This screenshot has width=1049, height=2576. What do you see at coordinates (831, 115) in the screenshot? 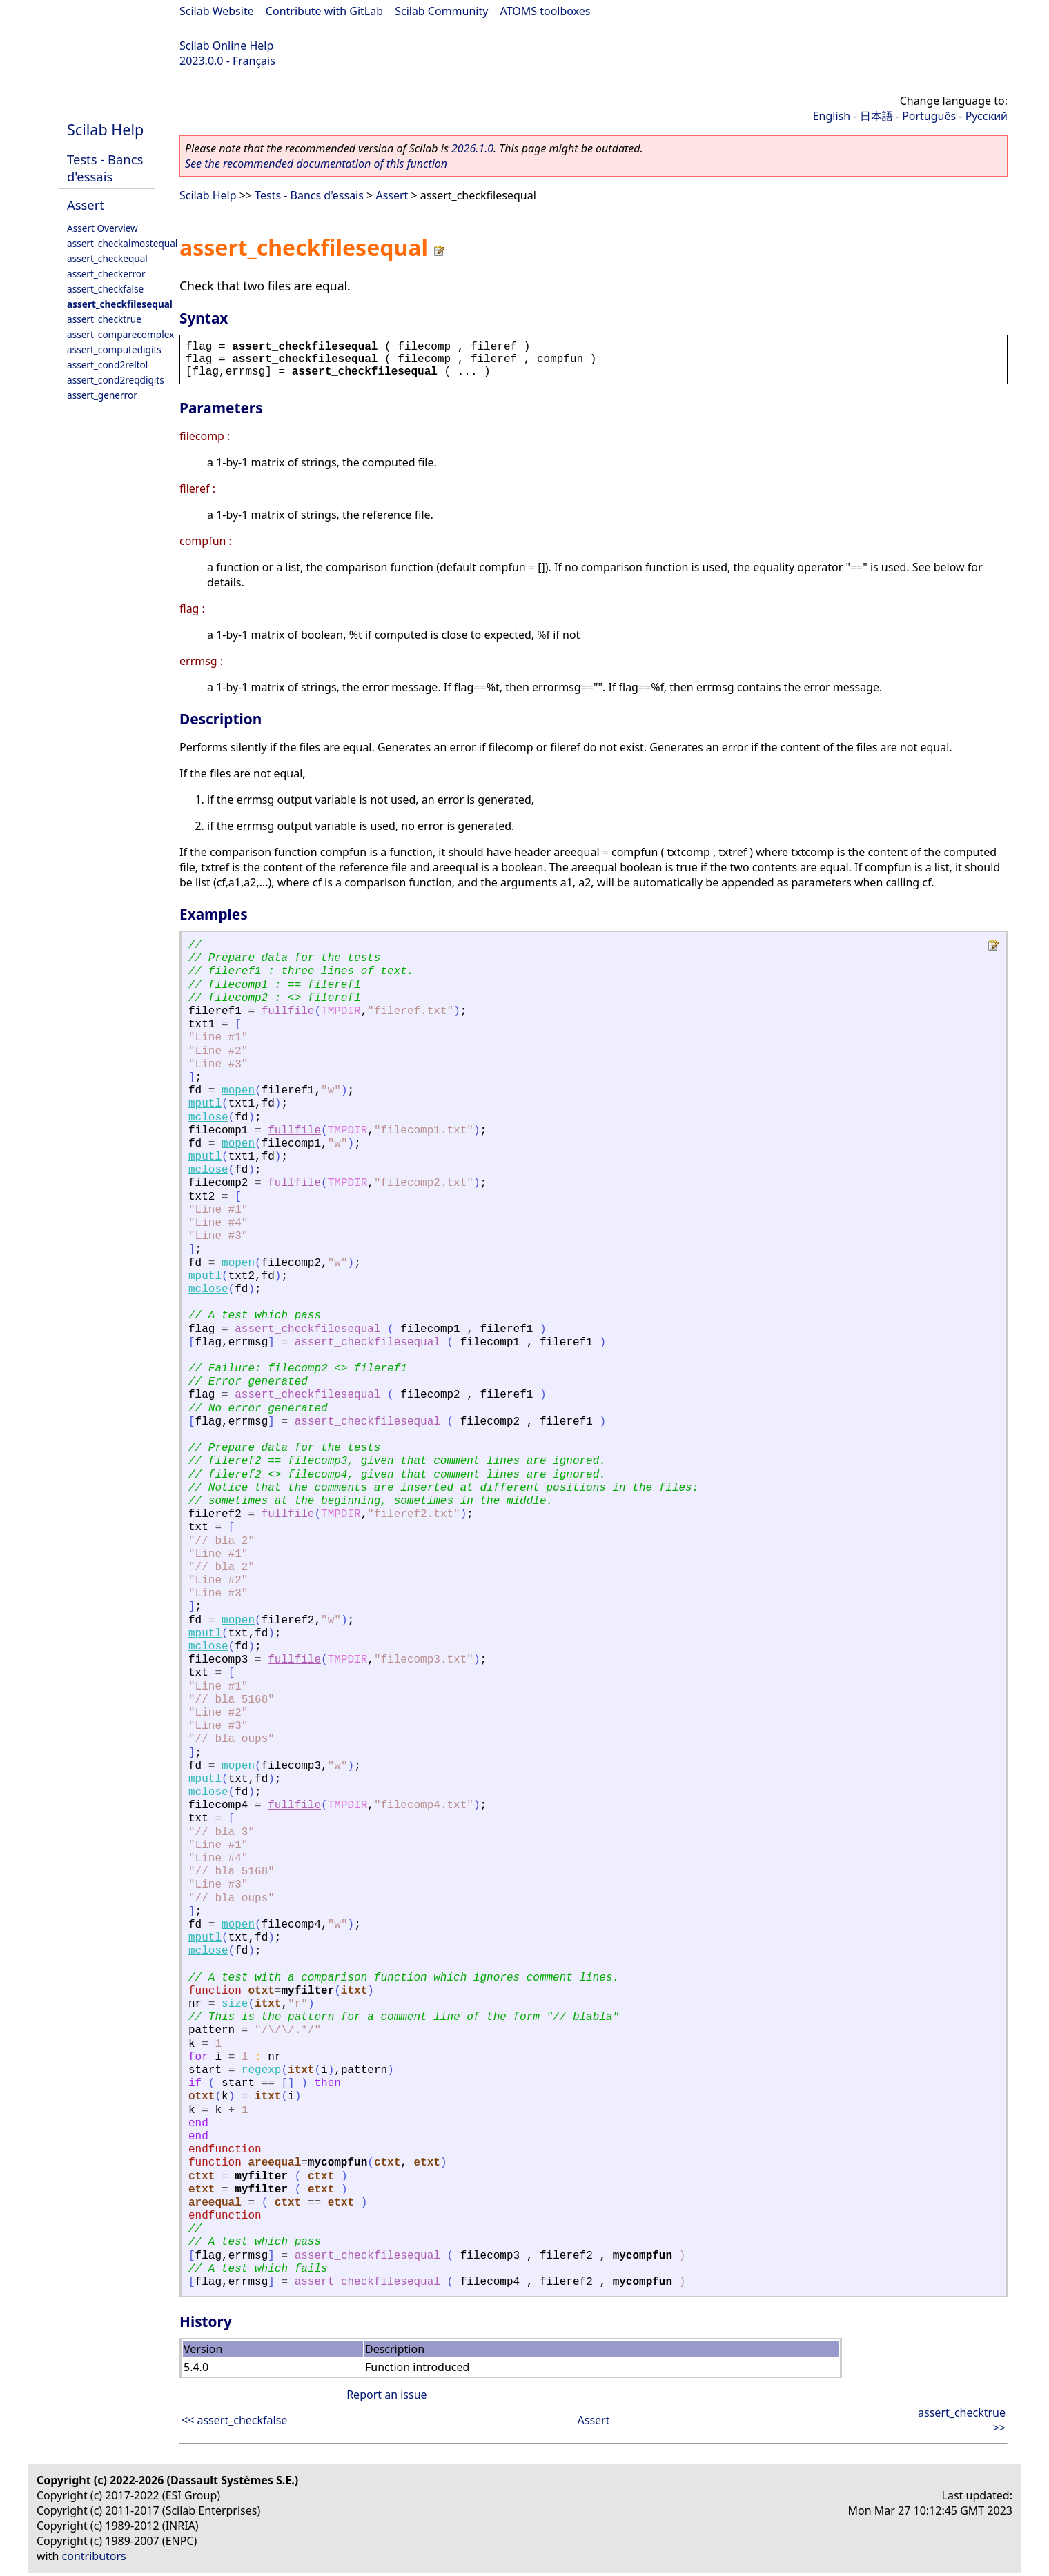
I see `English` at bounding box center [831, 115].